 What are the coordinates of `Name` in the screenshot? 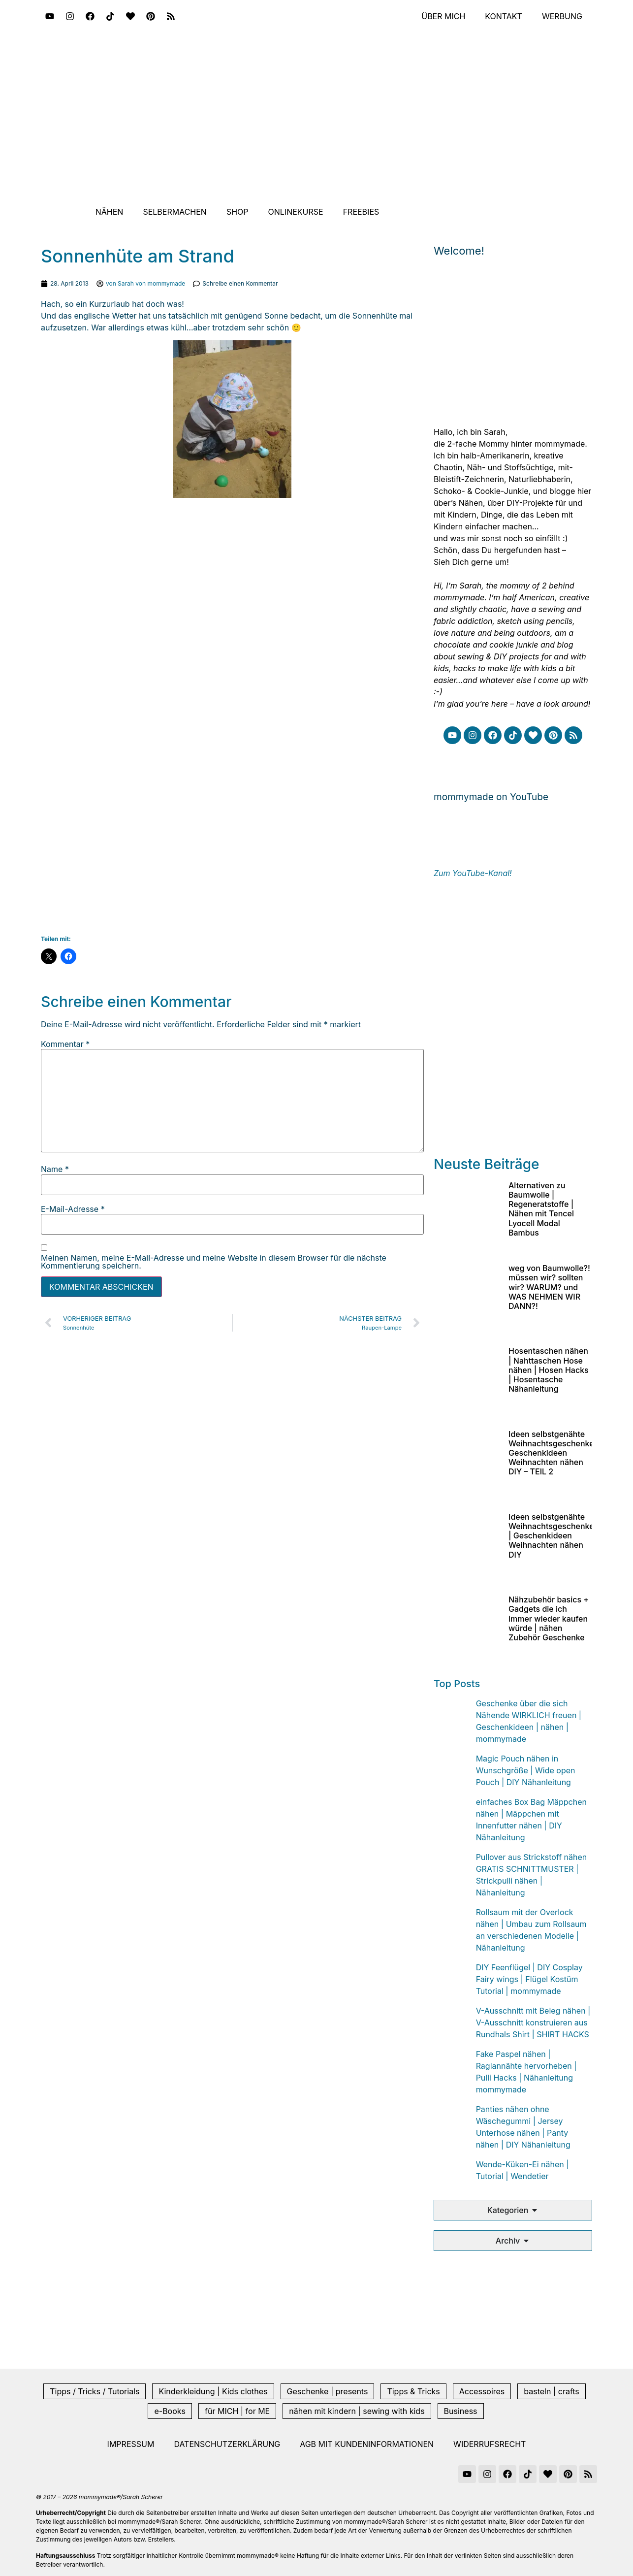 It's located at (55, 1169).